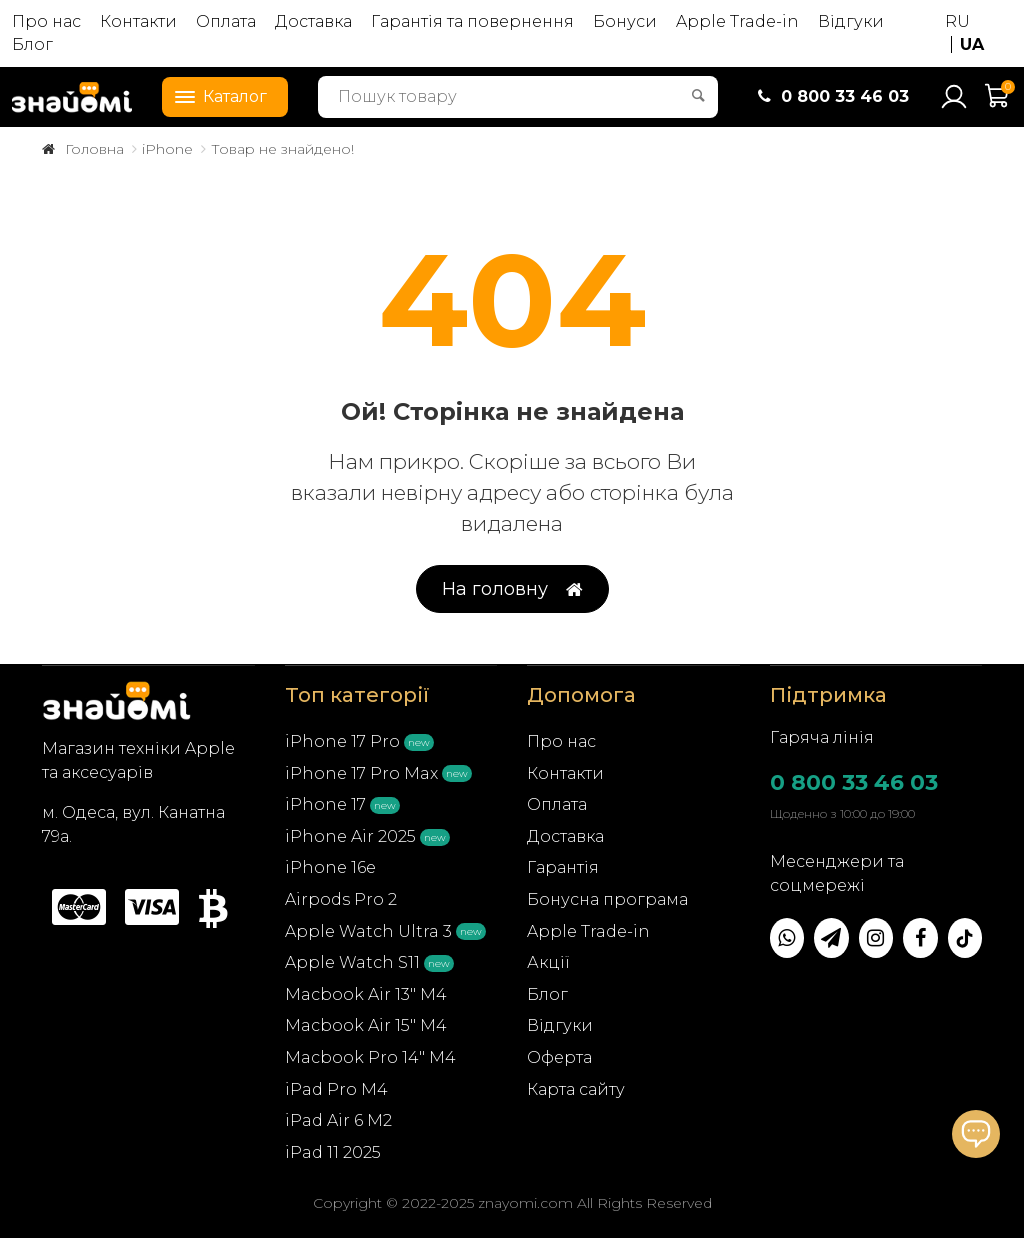 The width and height of the screenshot is (1024, 1238). I want to click on Гарантія та повернення, so click(472, 21).